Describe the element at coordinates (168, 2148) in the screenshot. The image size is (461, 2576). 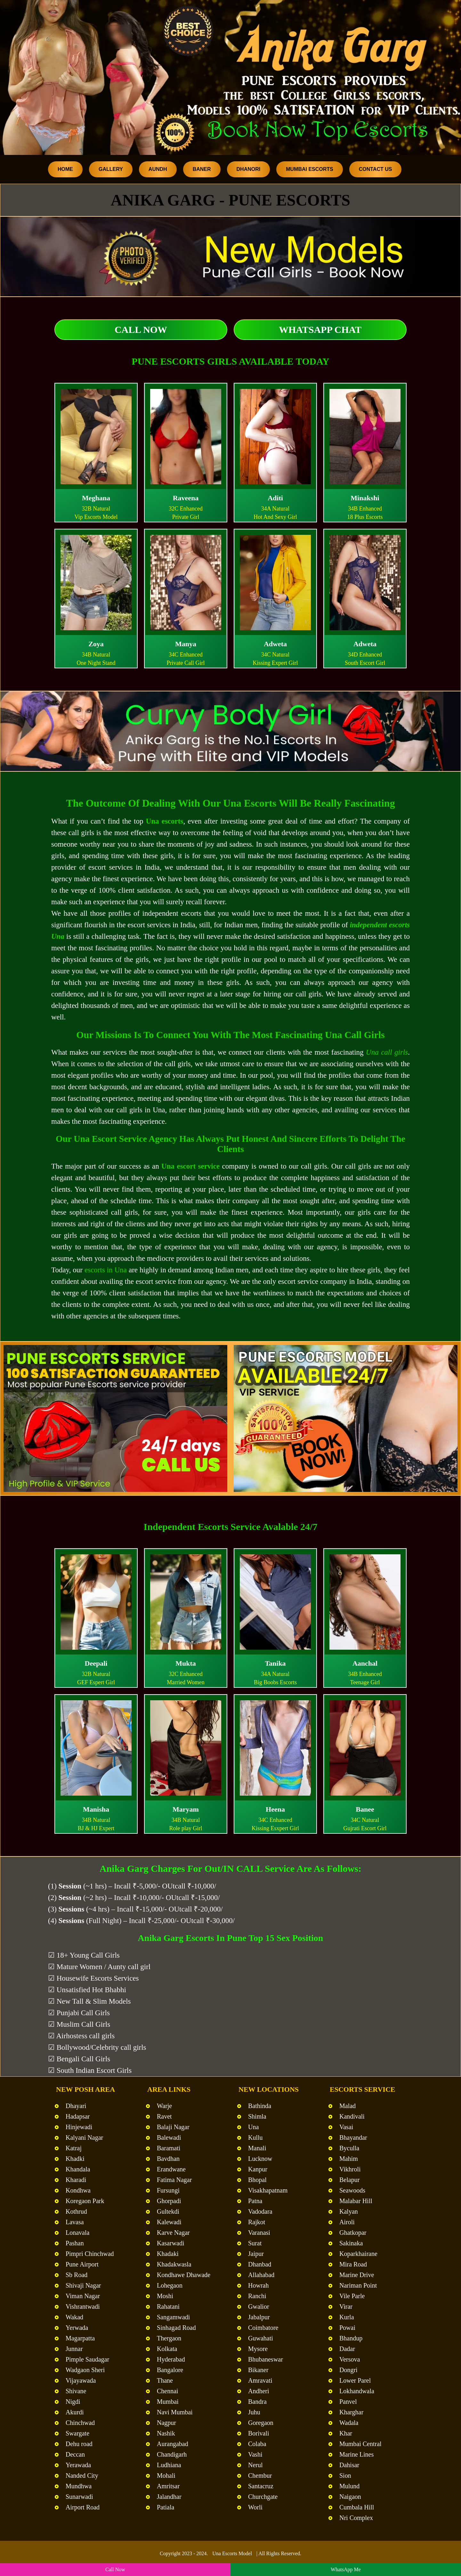
I see `Baramati` at that location.